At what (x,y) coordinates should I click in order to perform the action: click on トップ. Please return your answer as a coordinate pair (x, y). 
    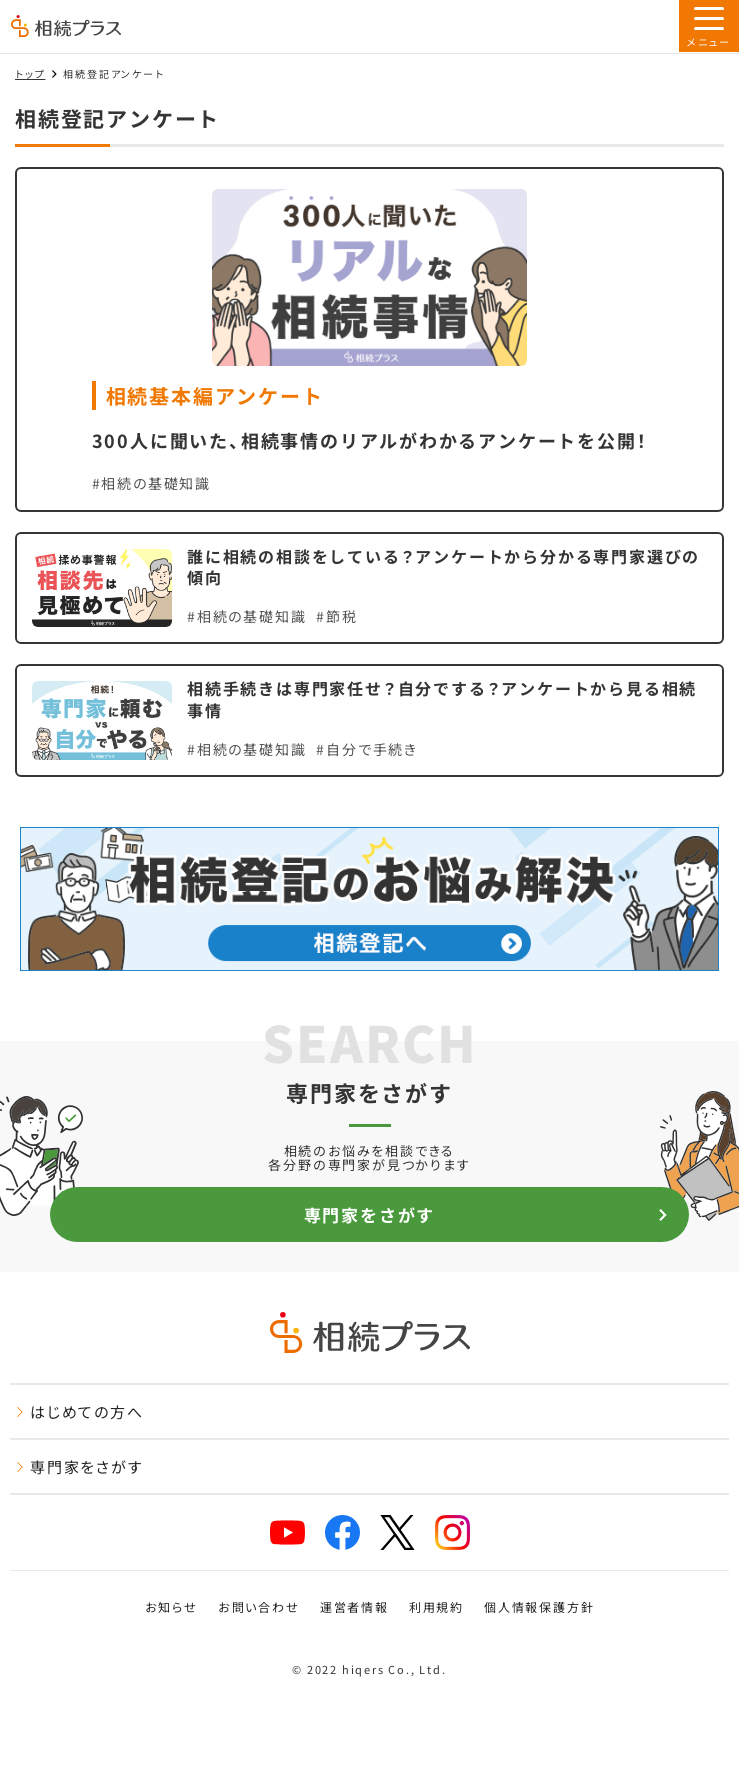
    Looking at the image, I should click on (30, 73).